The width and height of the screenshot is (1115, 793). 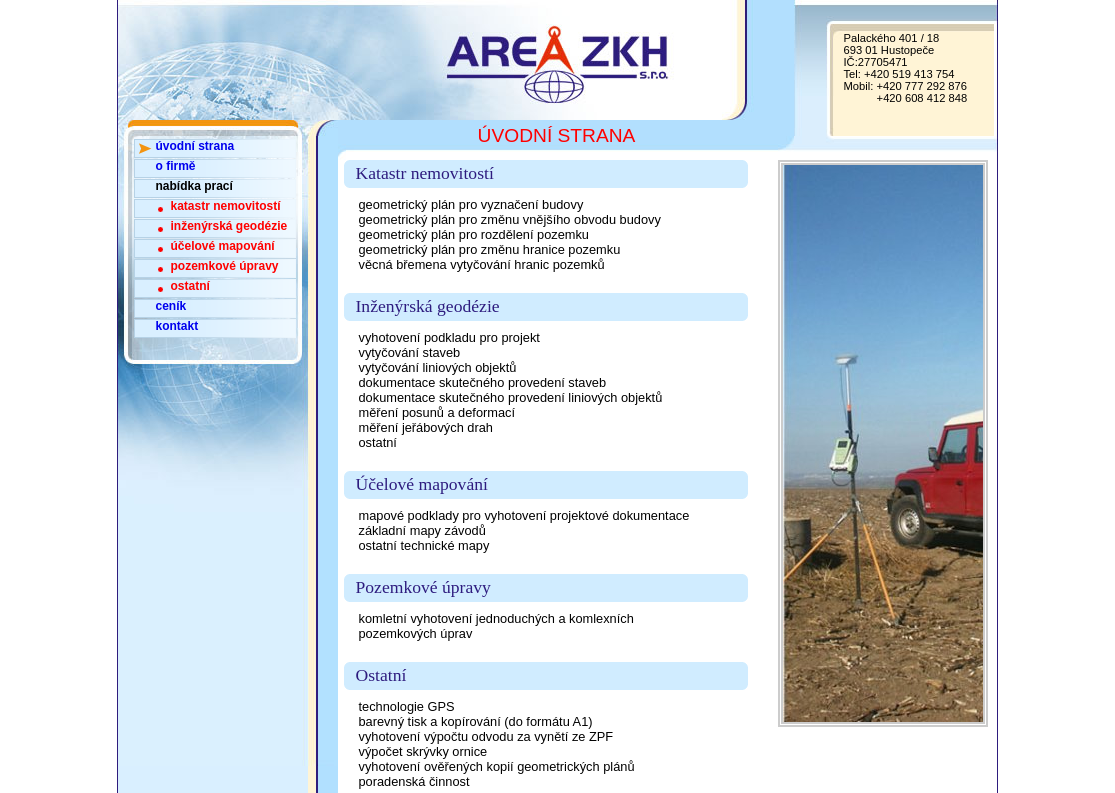 What do you see at coordinates (171, 306) in the screenshot?
I see `ceník` at bounding box center [171, 306].